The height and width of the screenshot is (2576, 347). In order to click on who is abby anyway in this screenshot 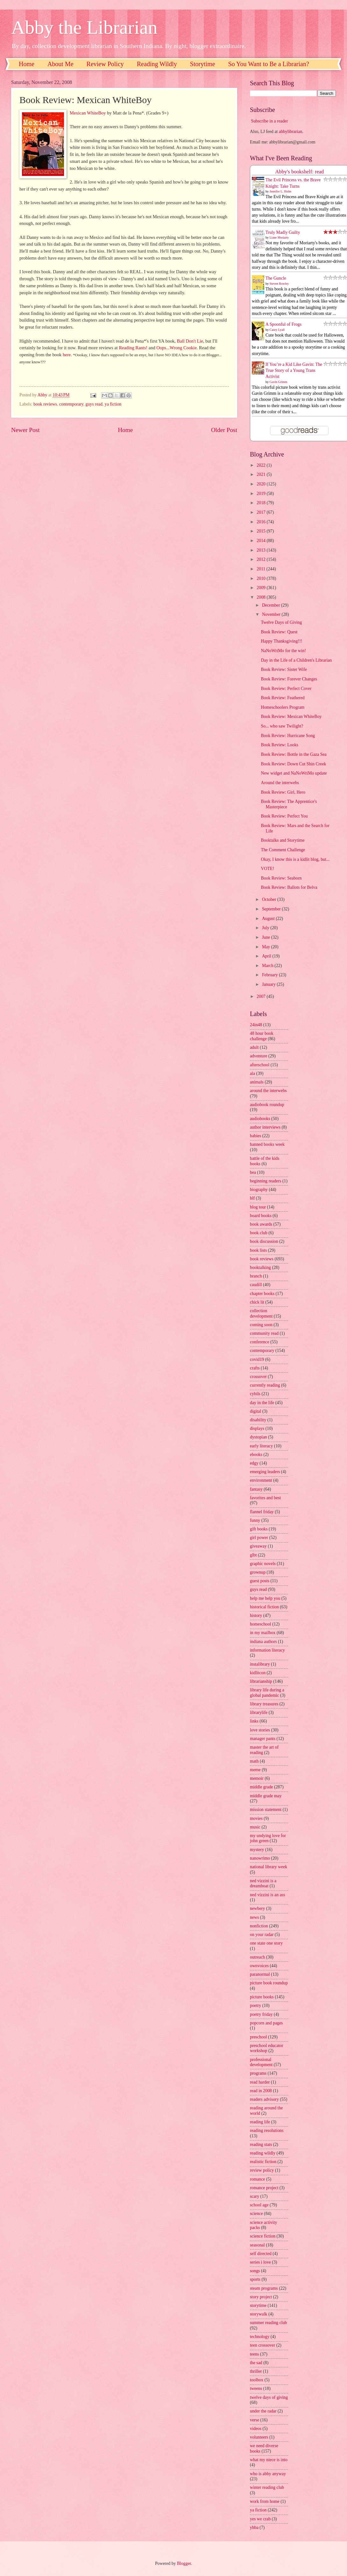, I will do `click(268, 2473)`.